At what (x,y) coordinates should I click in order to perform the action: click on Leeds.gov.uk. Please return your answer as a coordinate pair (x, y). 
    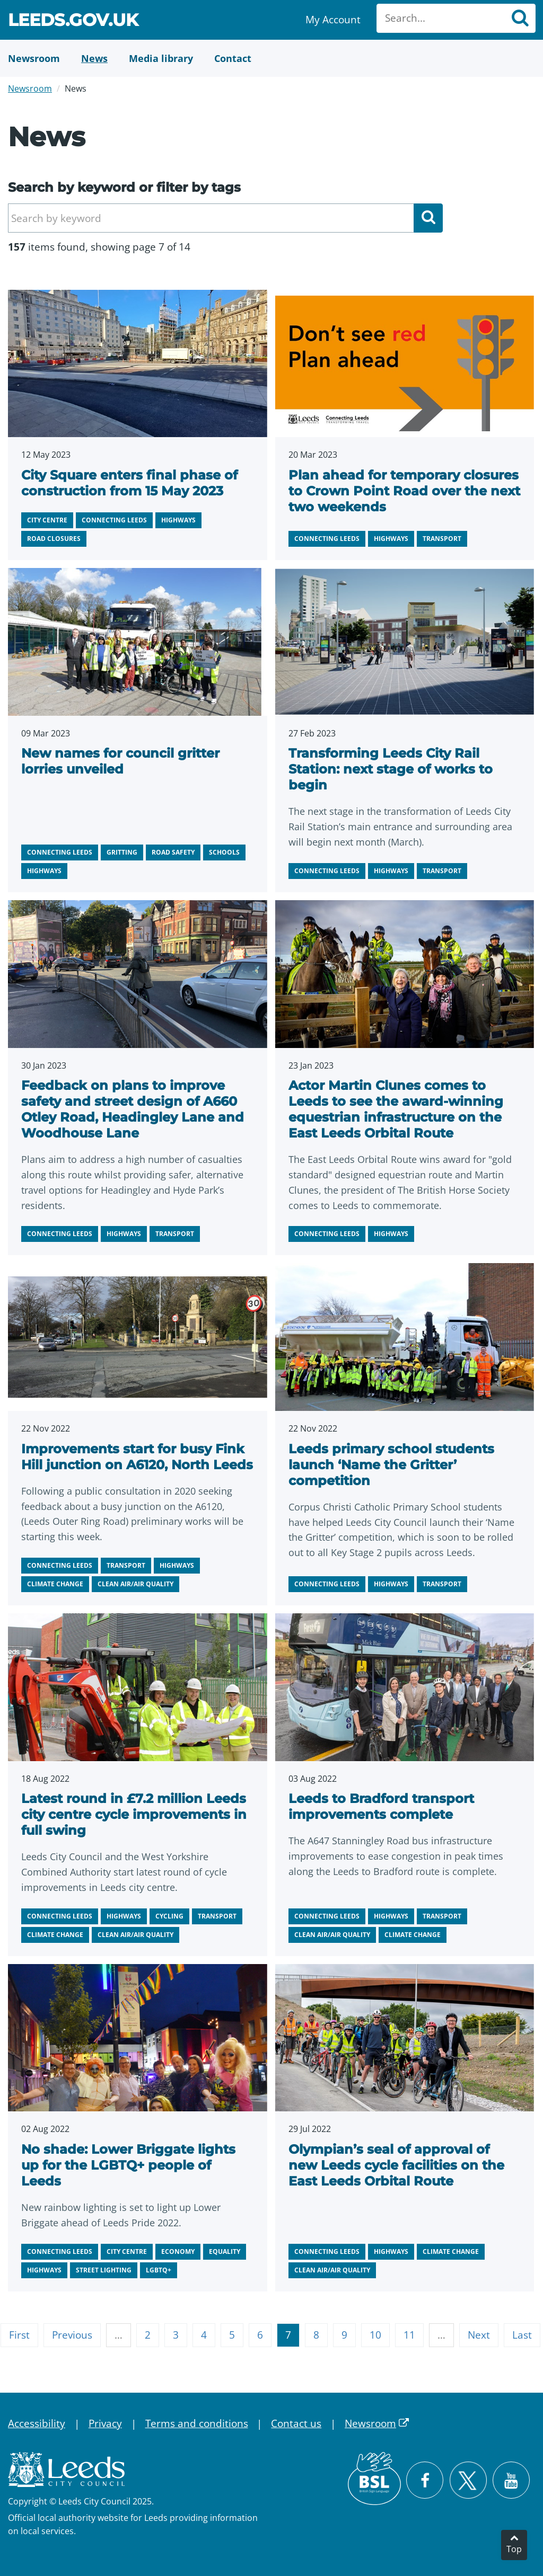
    Looking at the image, I should click on (73, 21).